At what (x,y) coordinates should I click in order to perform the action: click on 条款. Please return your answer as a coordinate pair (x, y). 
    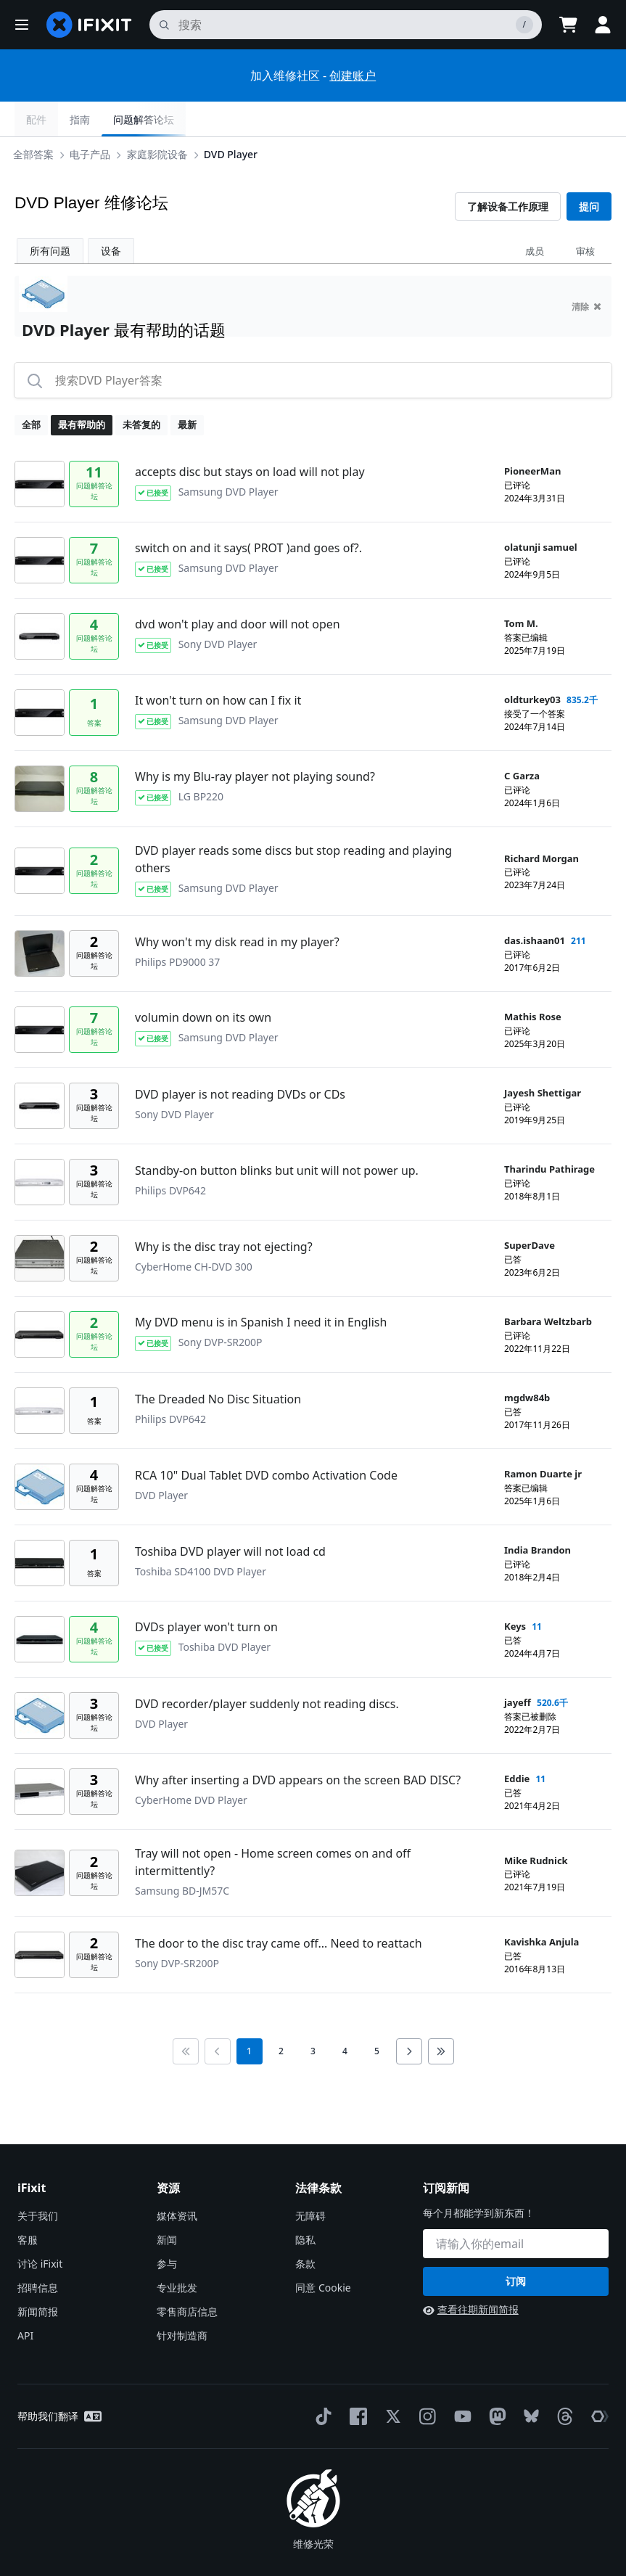
    Looking at the image, I should click on (305, 2229).